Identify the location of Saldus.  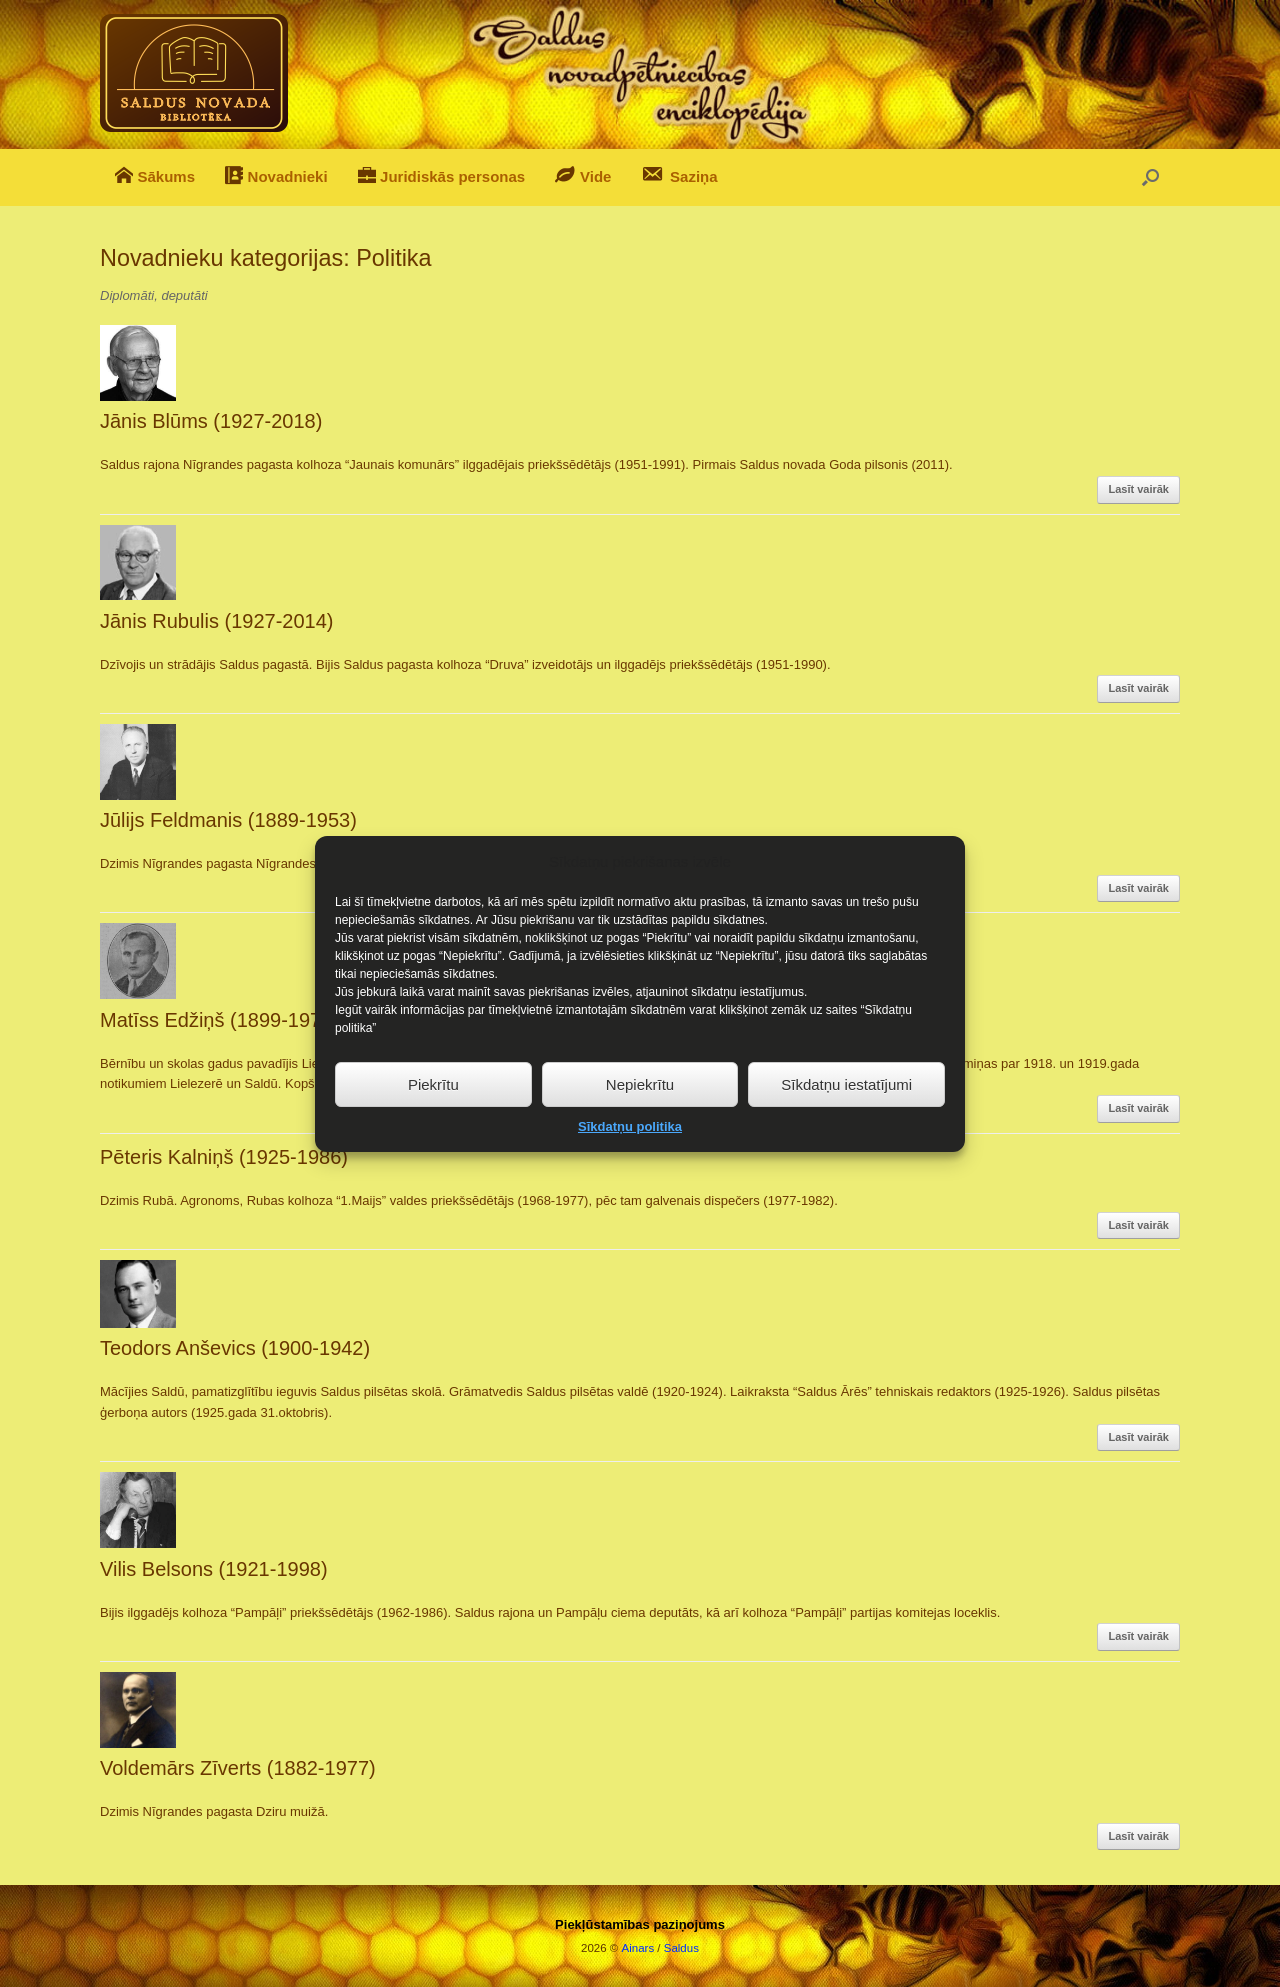
(681, 1948).